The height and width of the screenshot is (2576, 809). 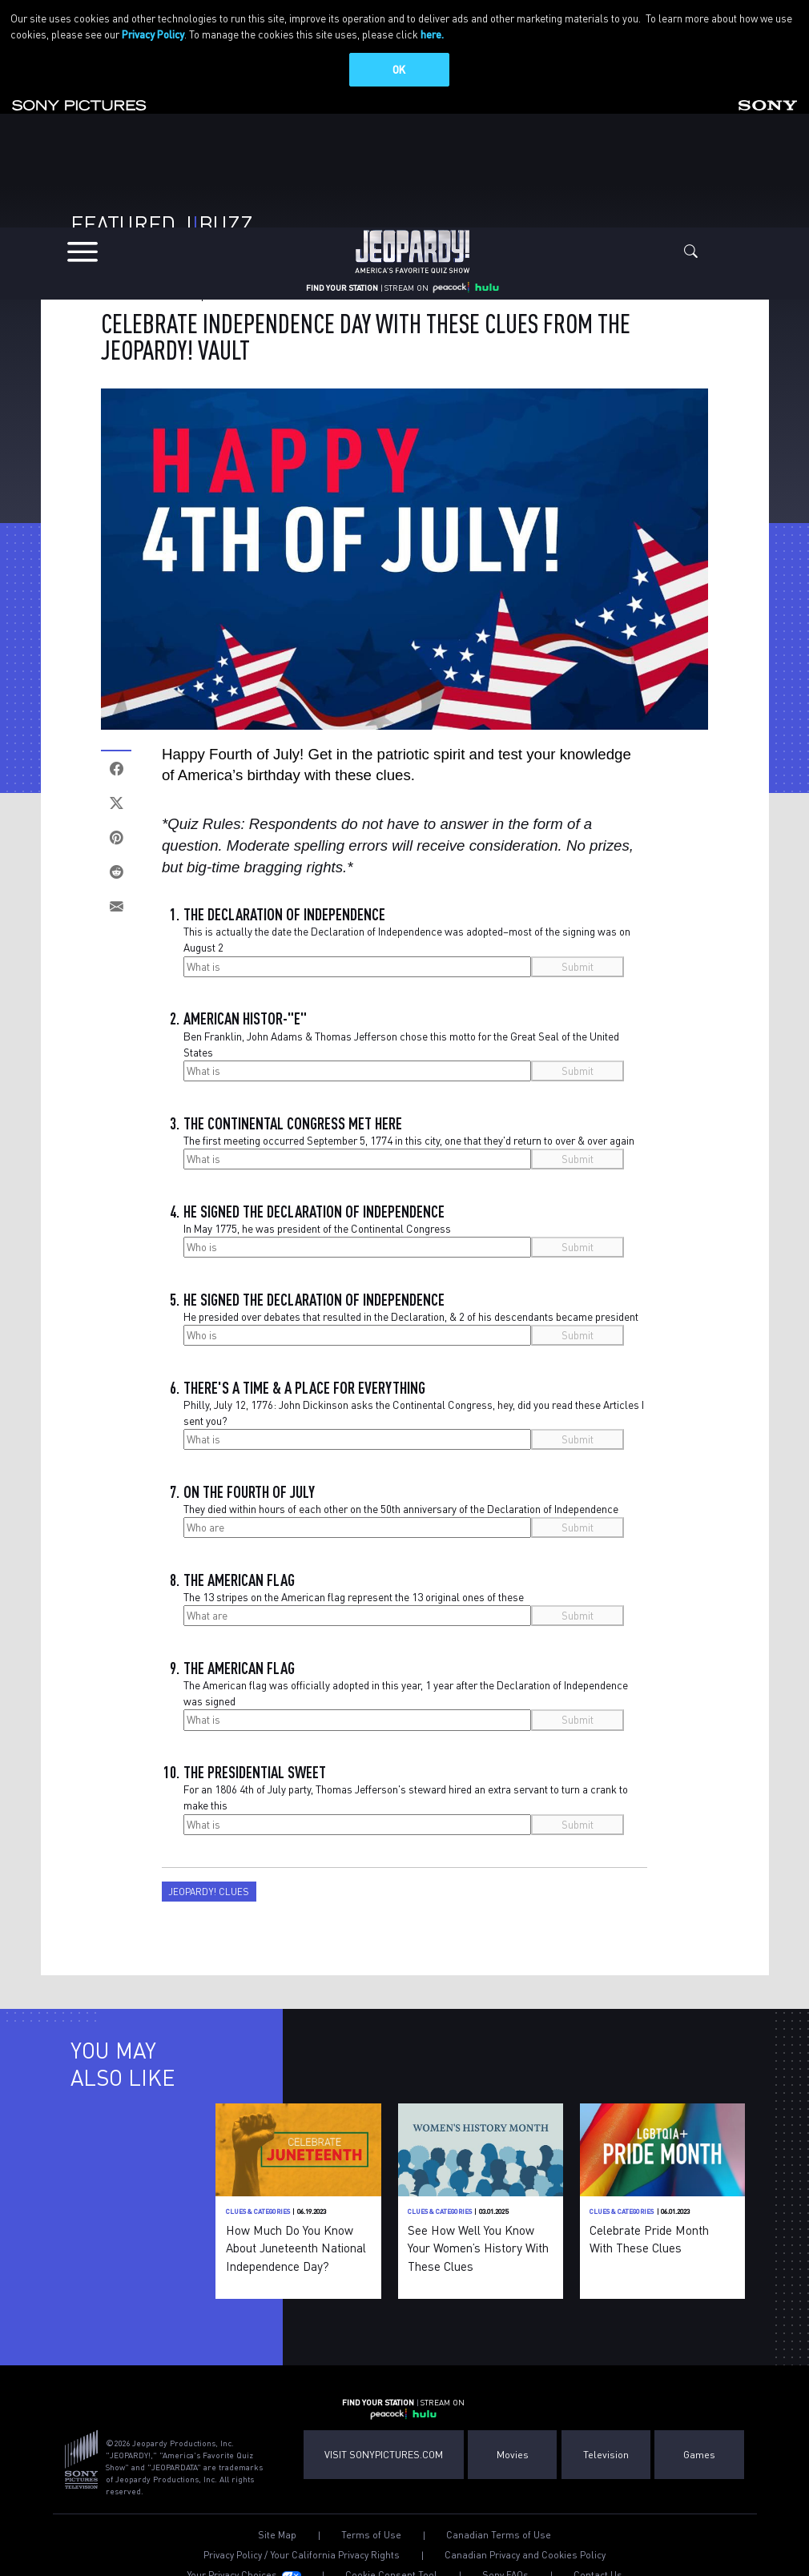 What do you see at coordinates (408, 1133) in the screenshot?
I see `The first meeting occurred September 5, 1774 in this city, one that they'd return to over & over again` at bounding box center [408, 1133].